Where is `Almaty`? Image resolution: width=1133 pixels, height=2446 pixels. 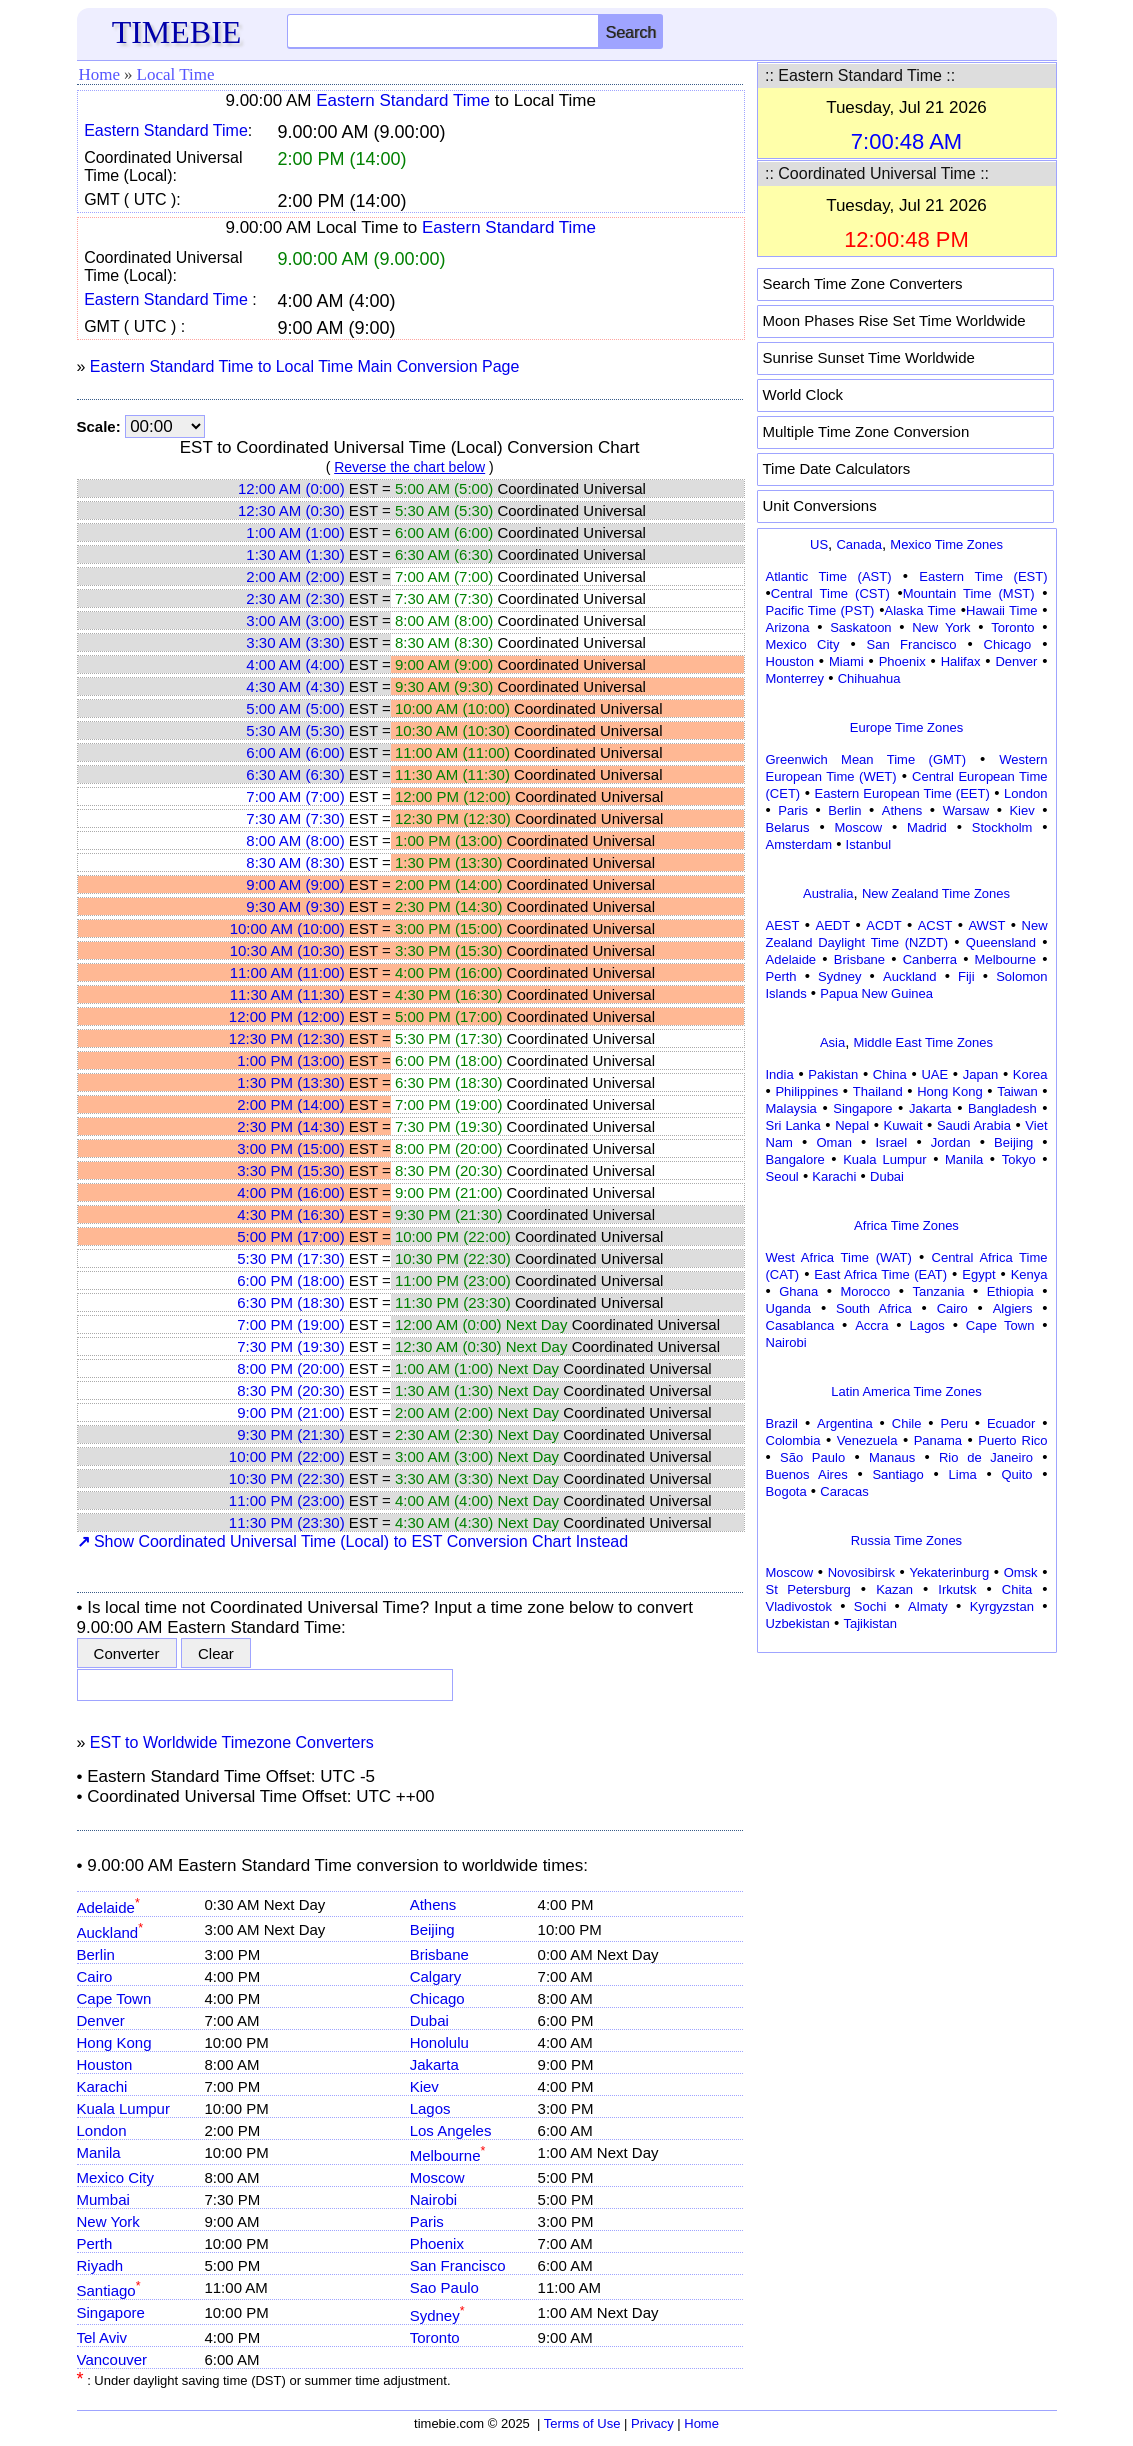 Almaty is located at coordinates (928, 1606).